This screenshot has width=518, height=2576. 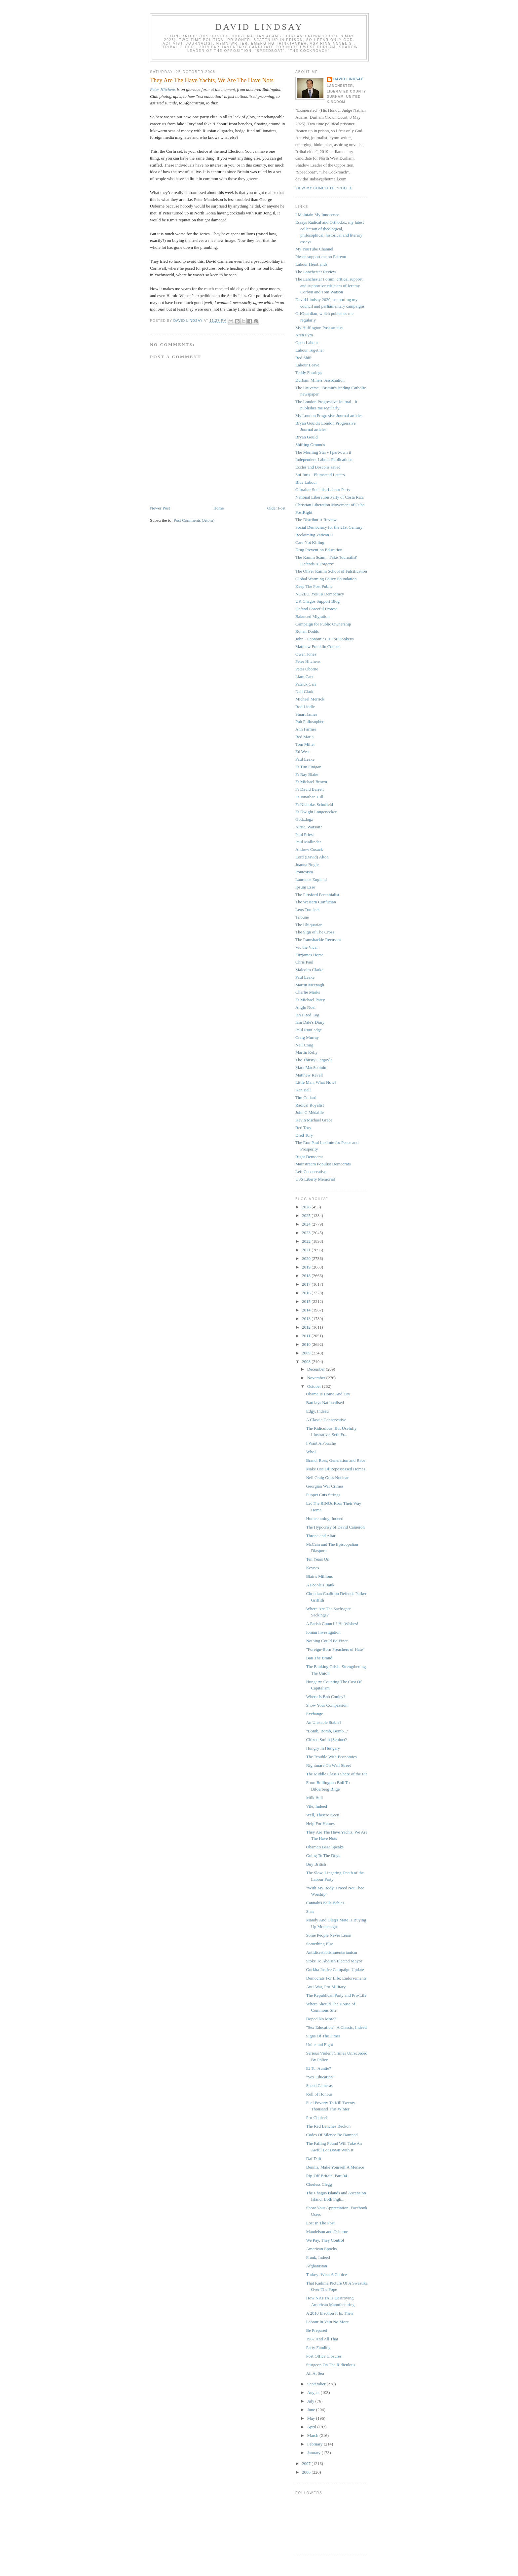 I want to click on Anti-War, Pro-Military, so click(x=326, y=1986).